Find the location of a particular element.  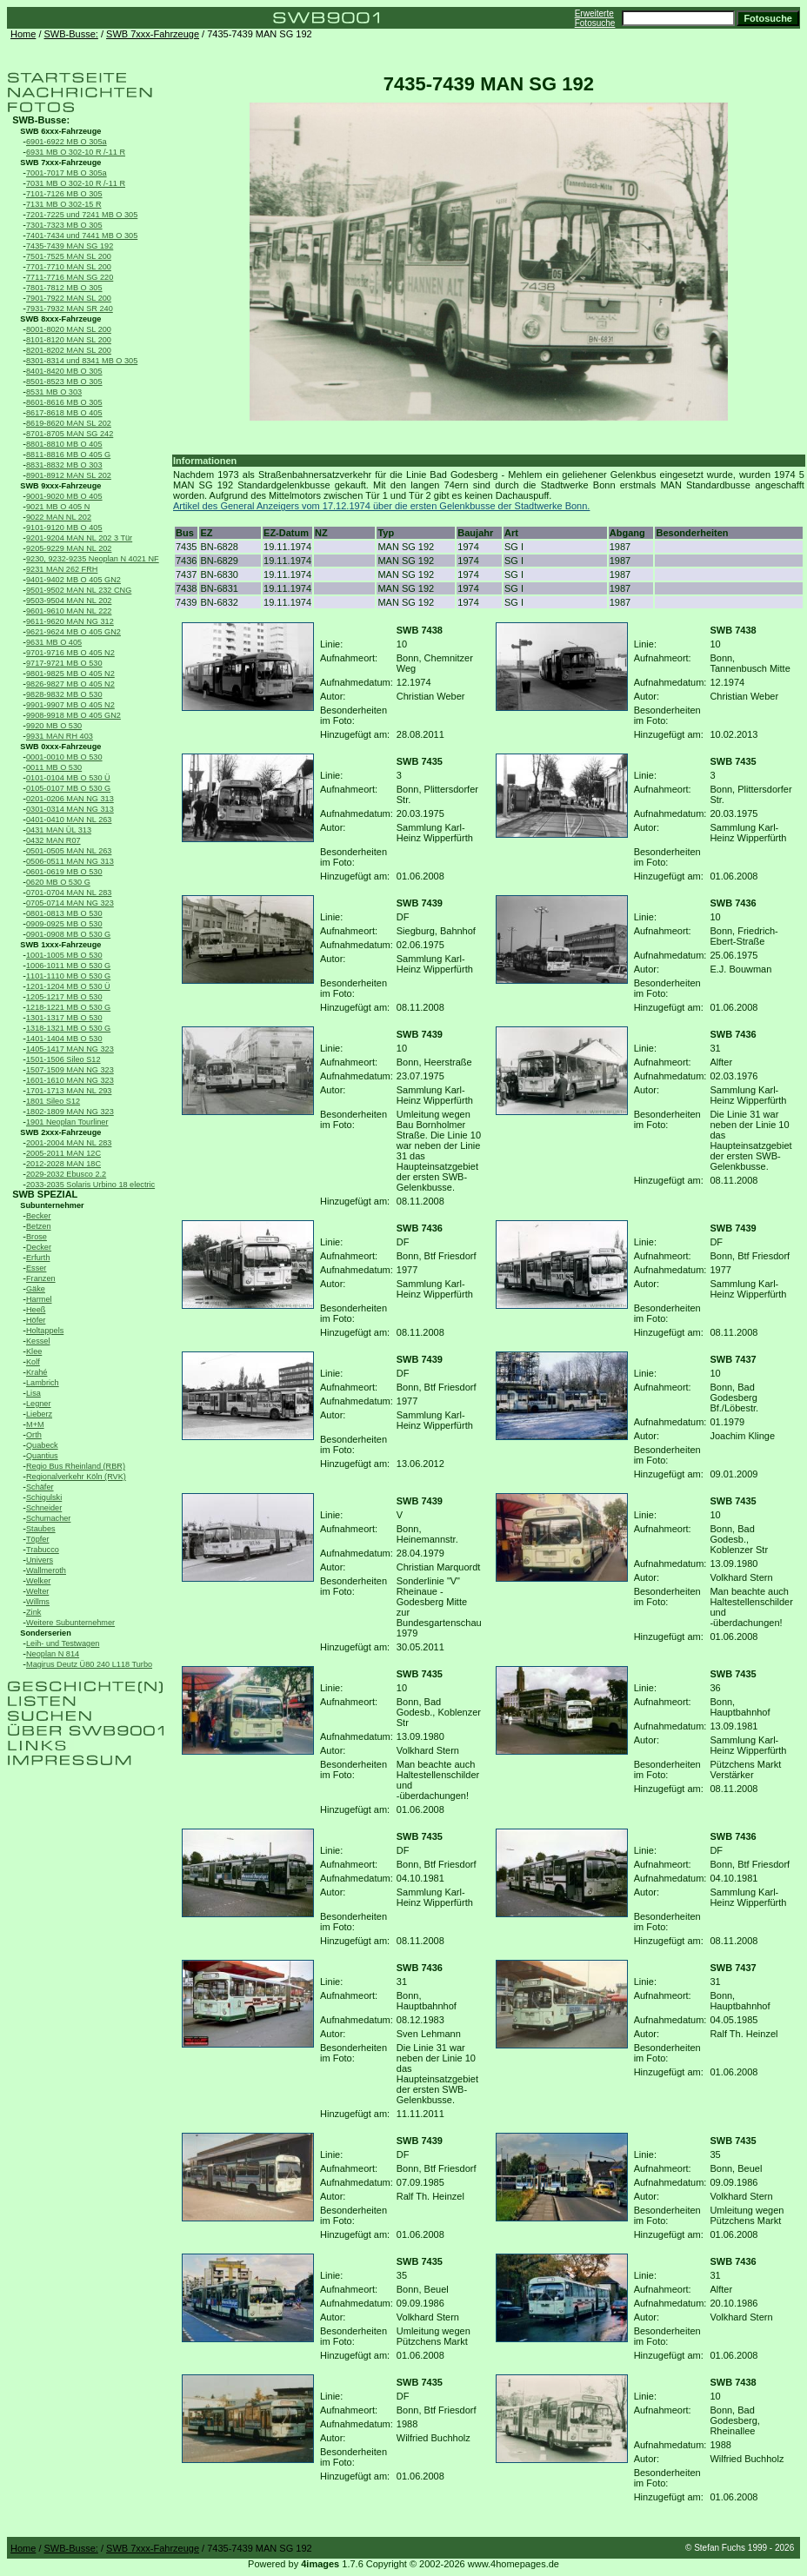

7711-7716 MAN SG 220 is located at coordinates (69, 277).